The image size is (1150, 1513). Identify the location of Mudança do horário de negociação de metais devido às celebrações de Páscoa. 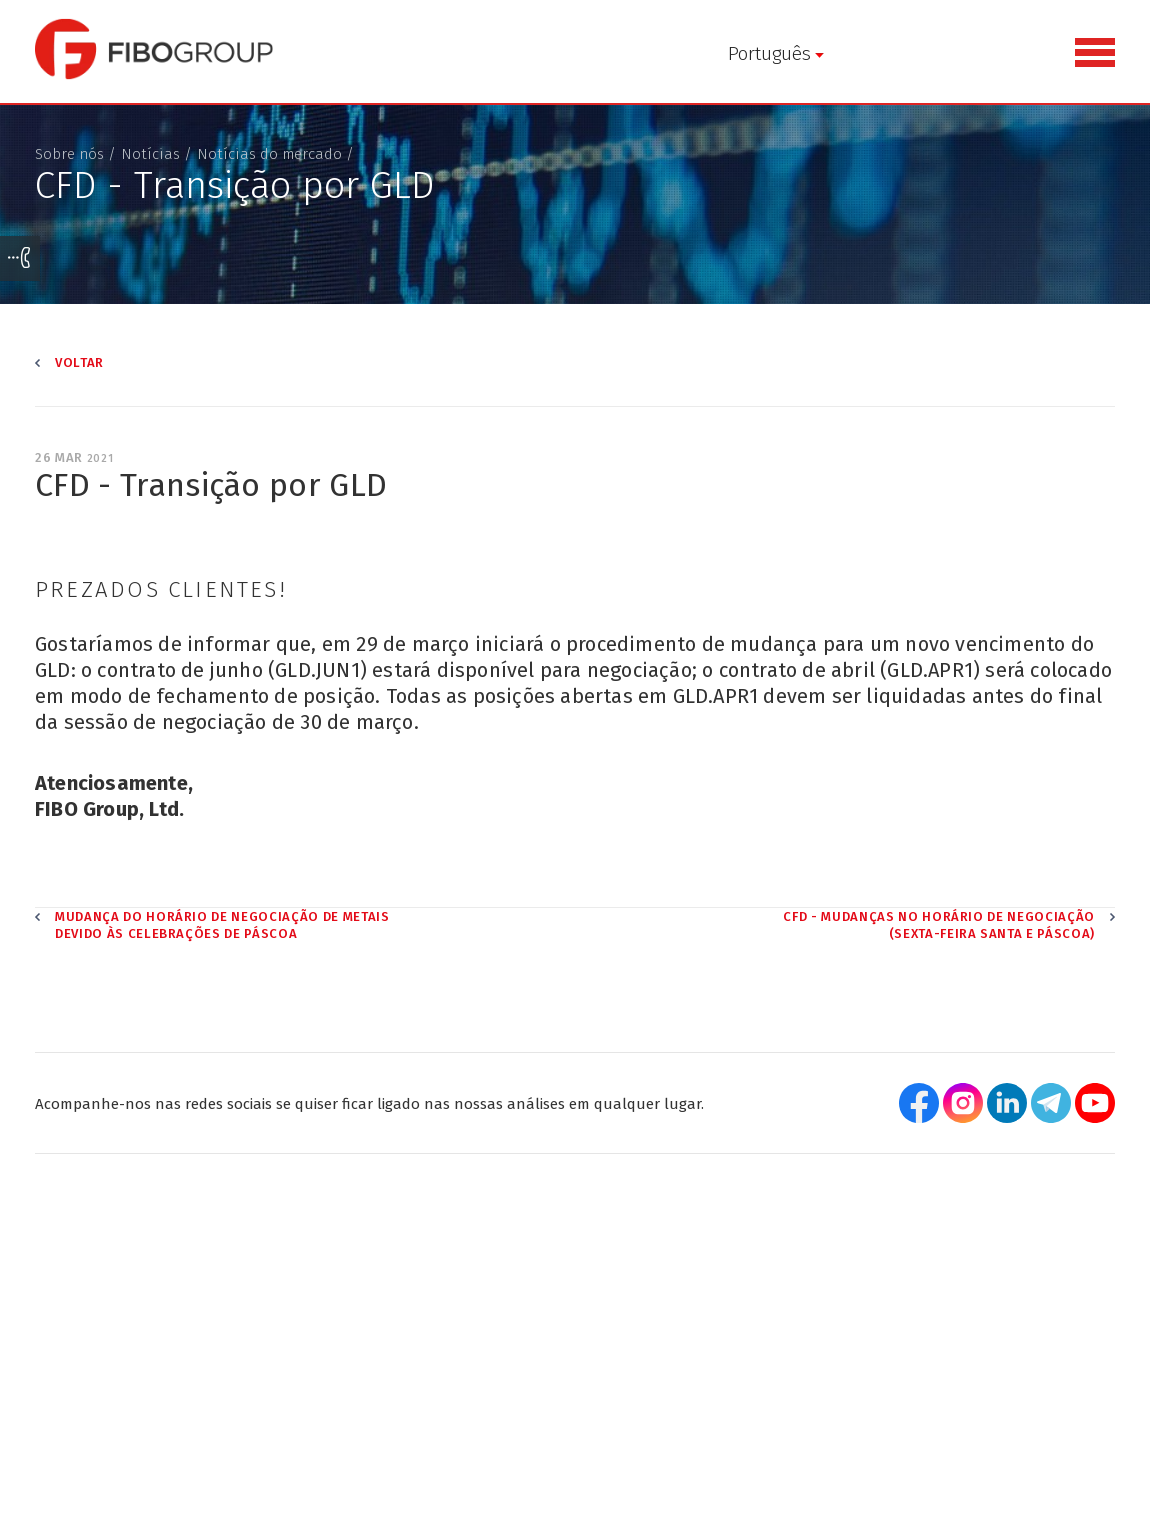
(222, 939).